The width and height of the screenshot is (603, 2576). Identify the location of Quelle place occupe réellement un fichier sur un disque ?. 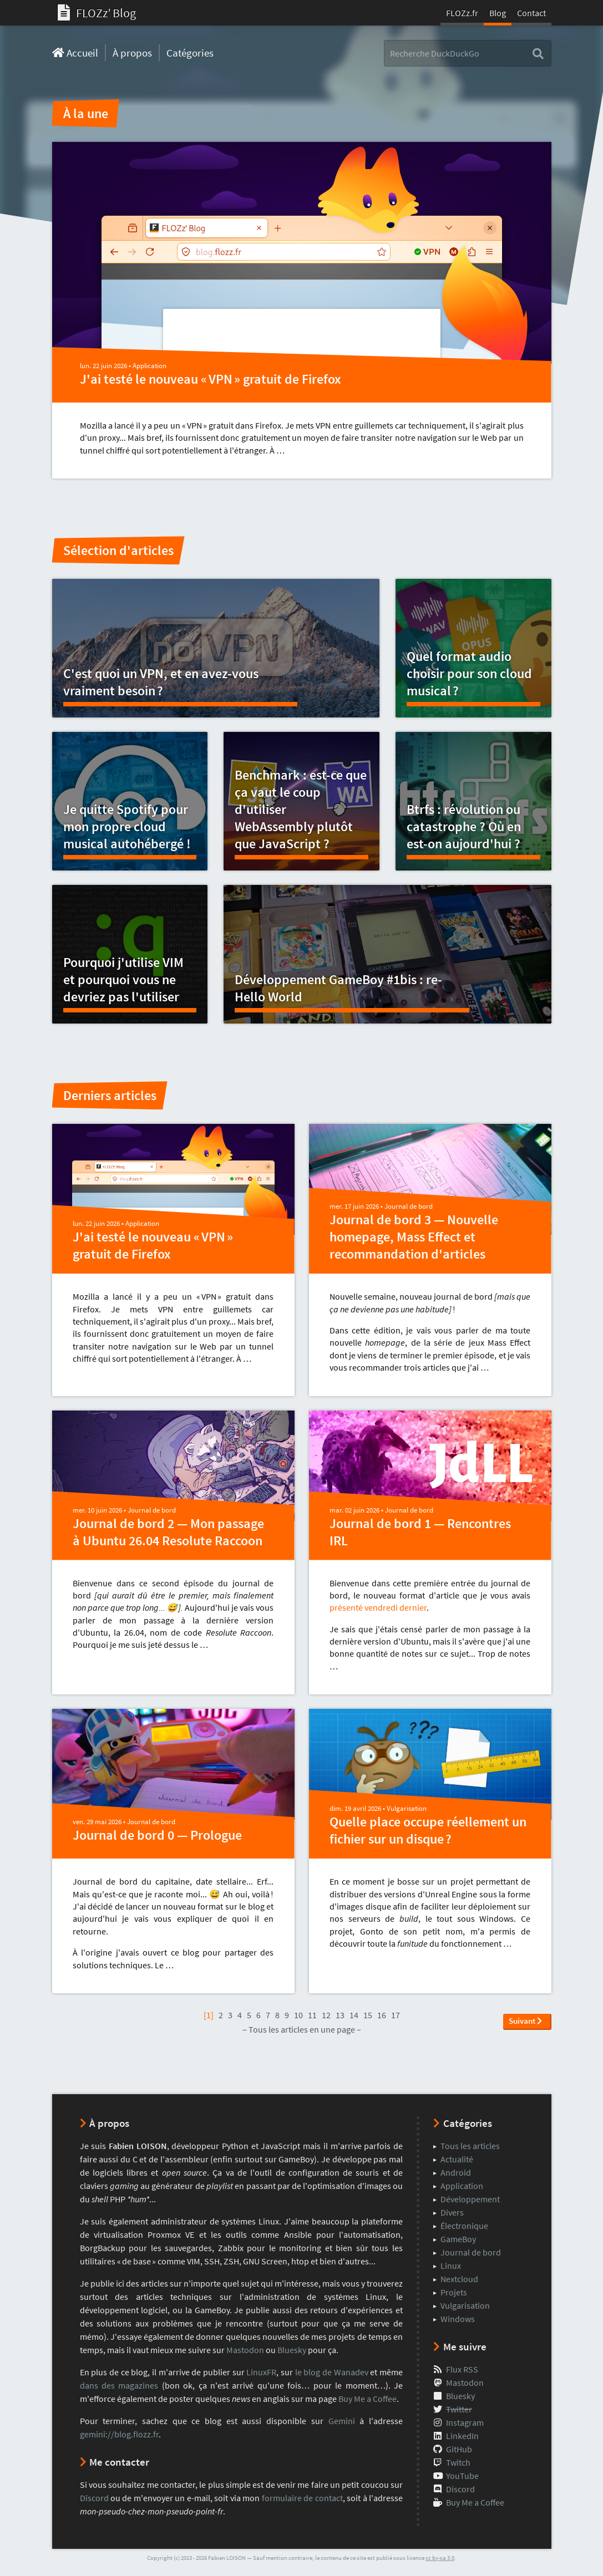
(428, 1830).